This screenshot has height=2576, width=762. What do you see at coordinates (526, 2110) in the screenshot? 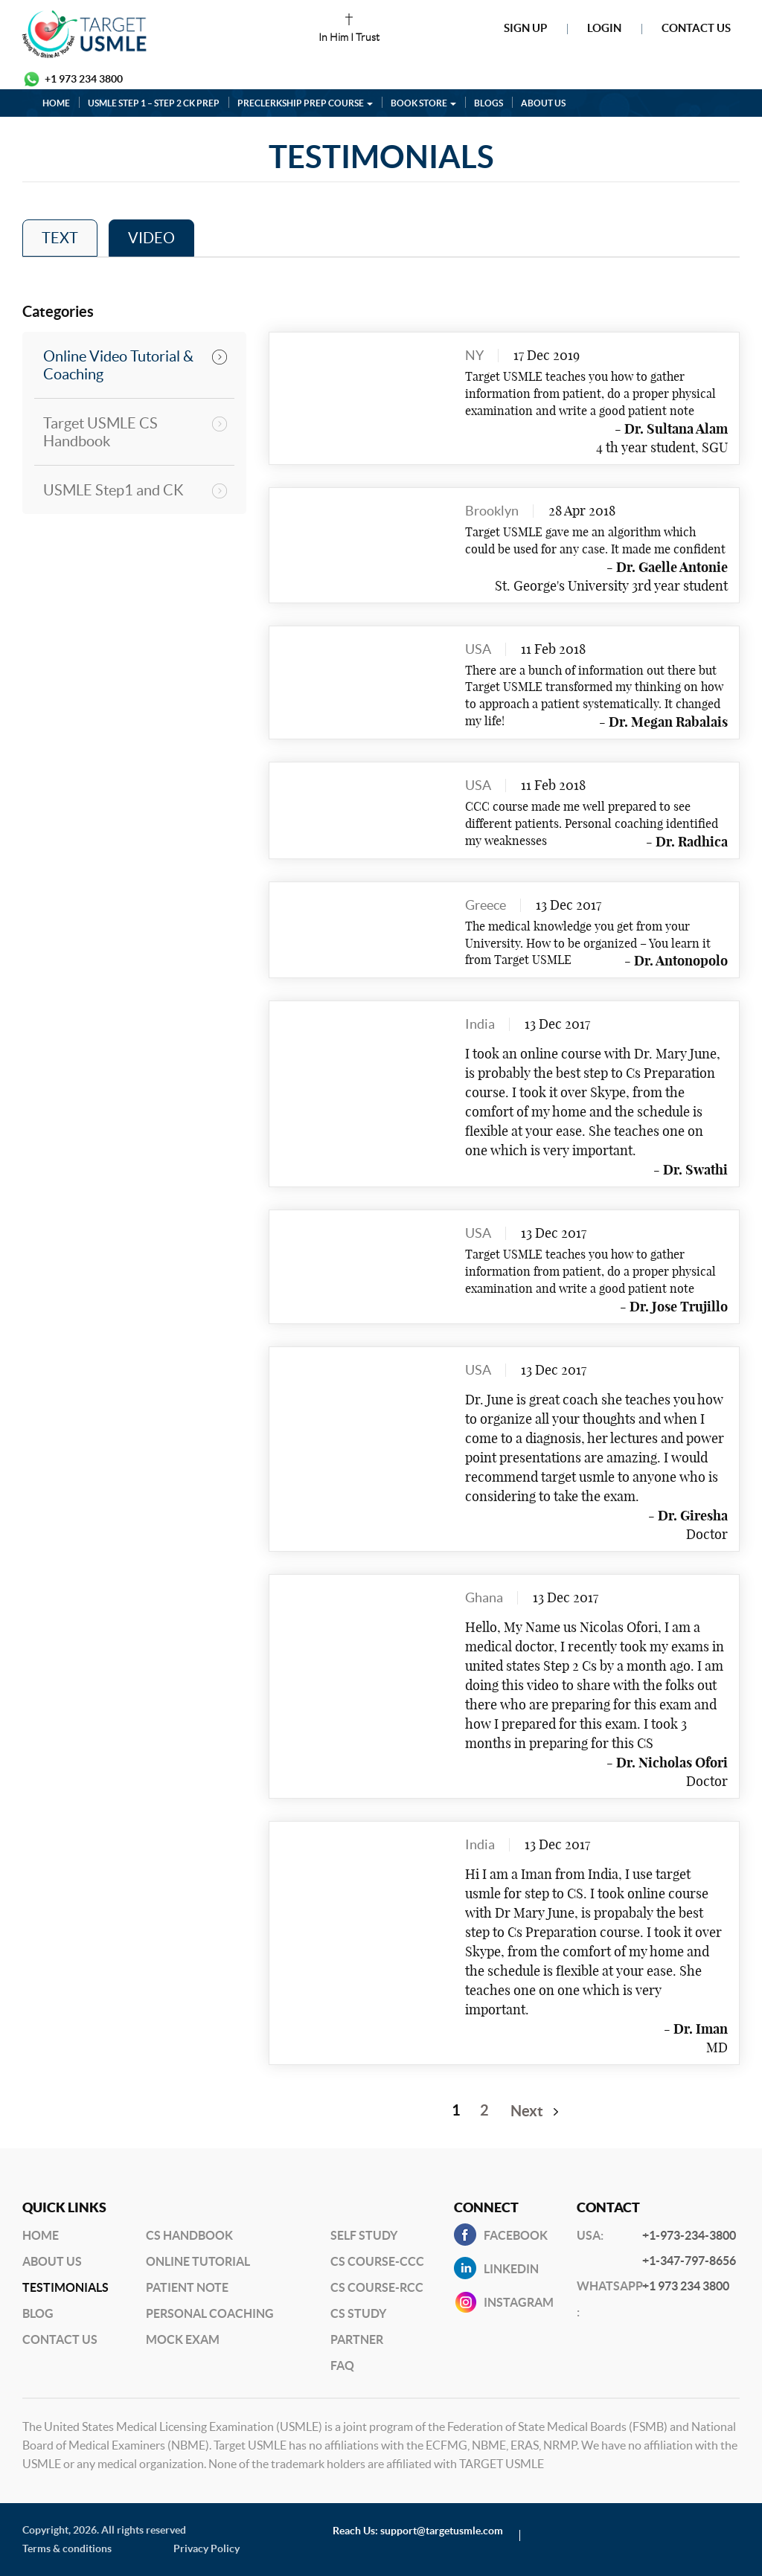
I see `Next` at bounding box center [526, 2110].